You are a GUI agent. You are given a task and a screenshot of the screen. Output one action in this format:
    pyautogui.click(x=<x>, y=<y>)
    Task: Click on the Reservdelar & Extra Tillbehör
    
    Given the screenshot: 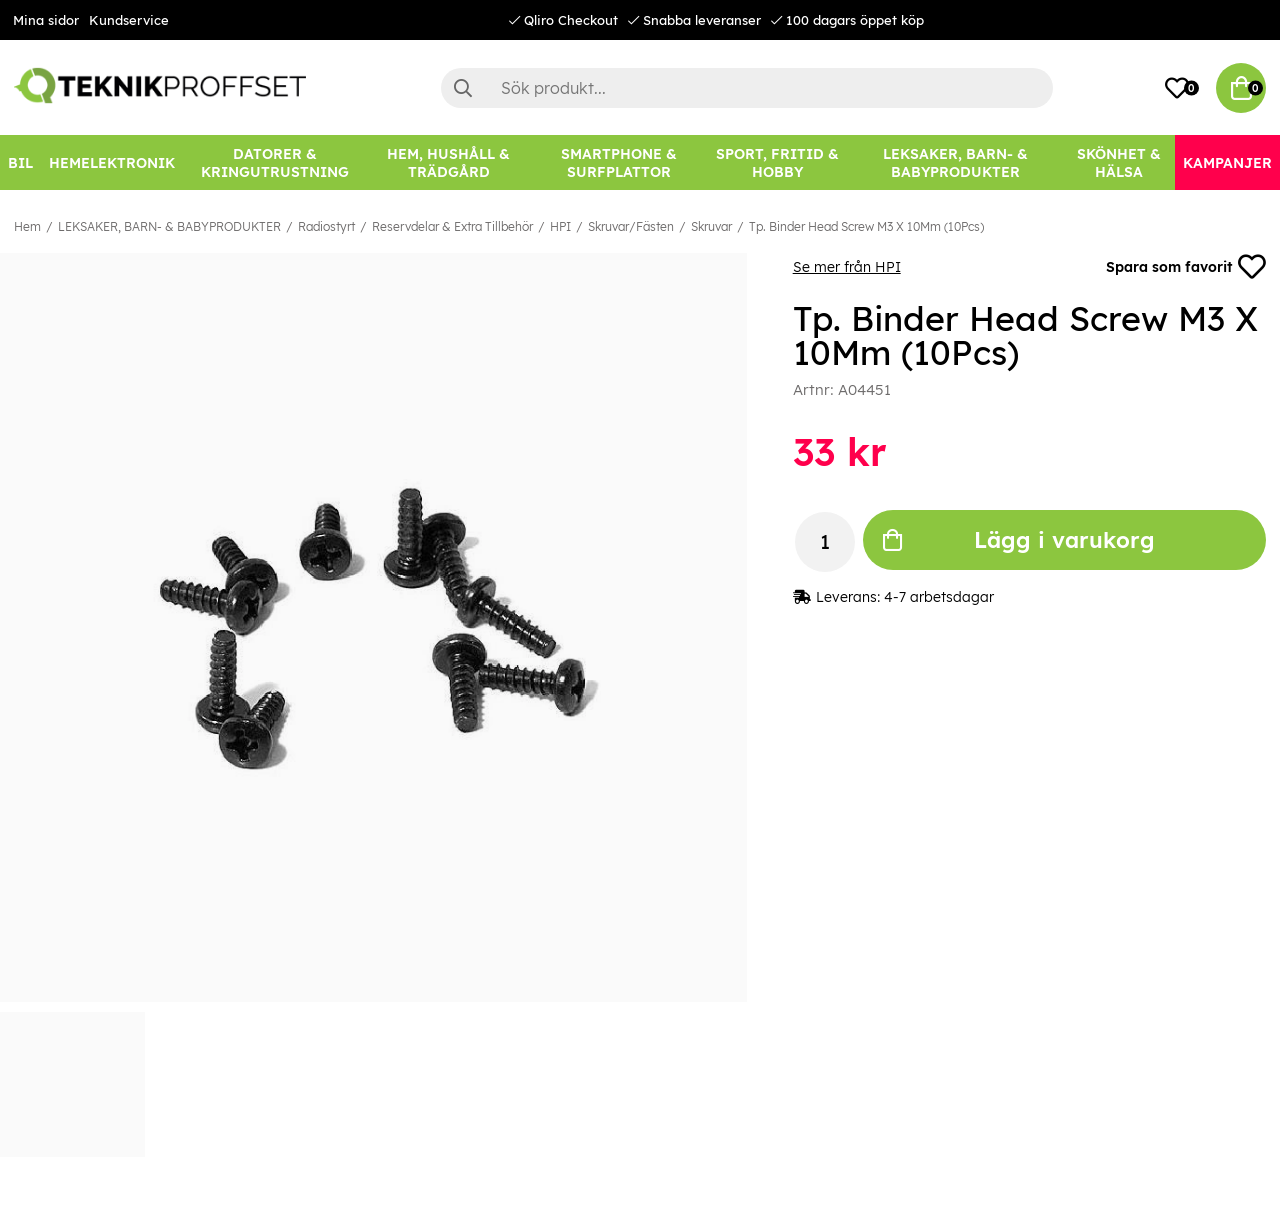 What is the action you would take?
    pyautogui.click(x=452, y=226)
    